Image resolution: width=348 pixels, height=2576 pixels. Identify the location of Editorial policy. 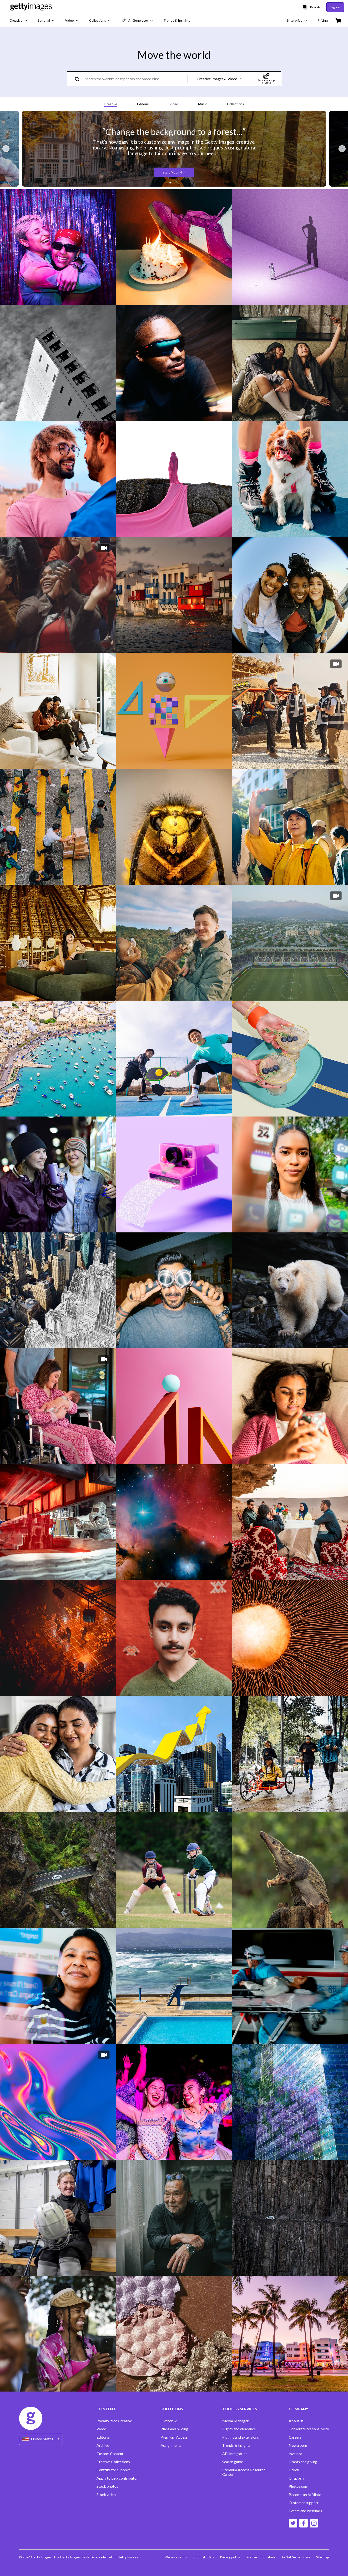
(203, 2557).